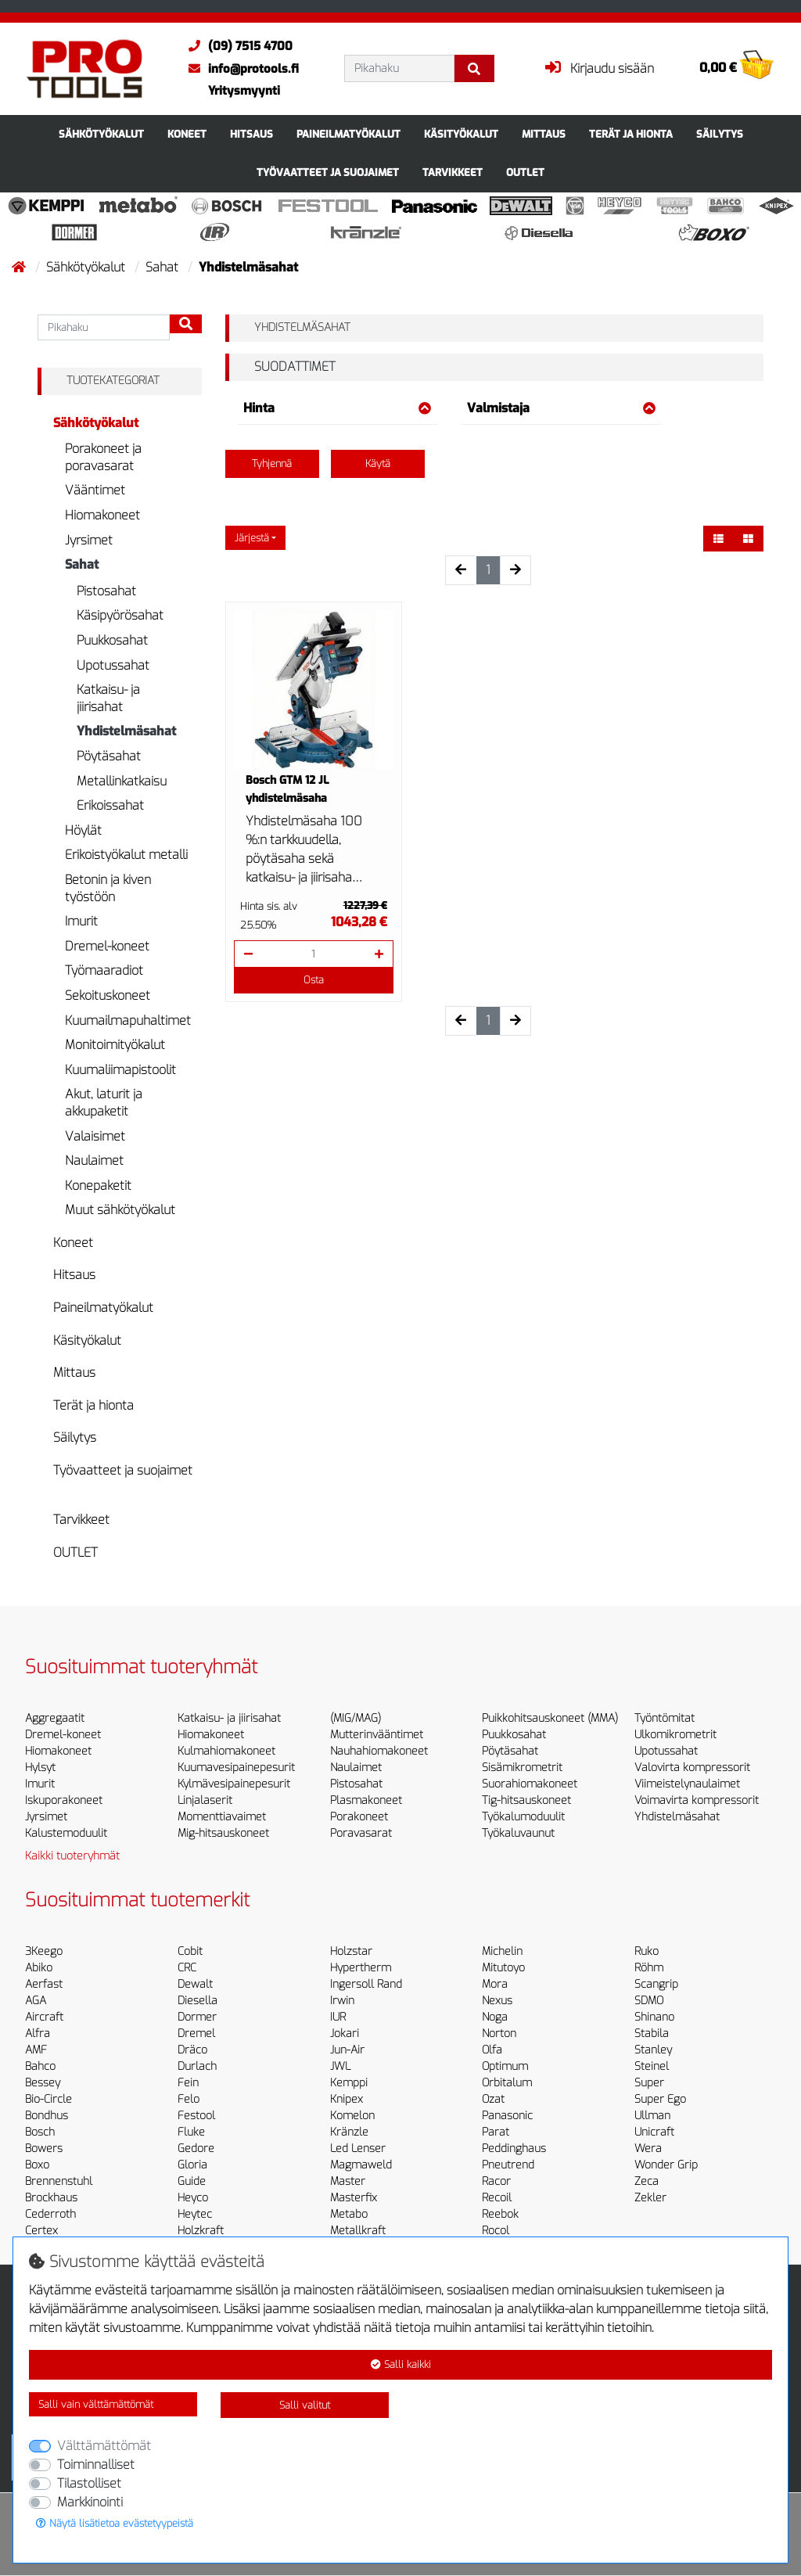  Describe the element at coordinates (128, 1020) in the screenshot. I see `Kuumailmapuhaltimet` at that location.